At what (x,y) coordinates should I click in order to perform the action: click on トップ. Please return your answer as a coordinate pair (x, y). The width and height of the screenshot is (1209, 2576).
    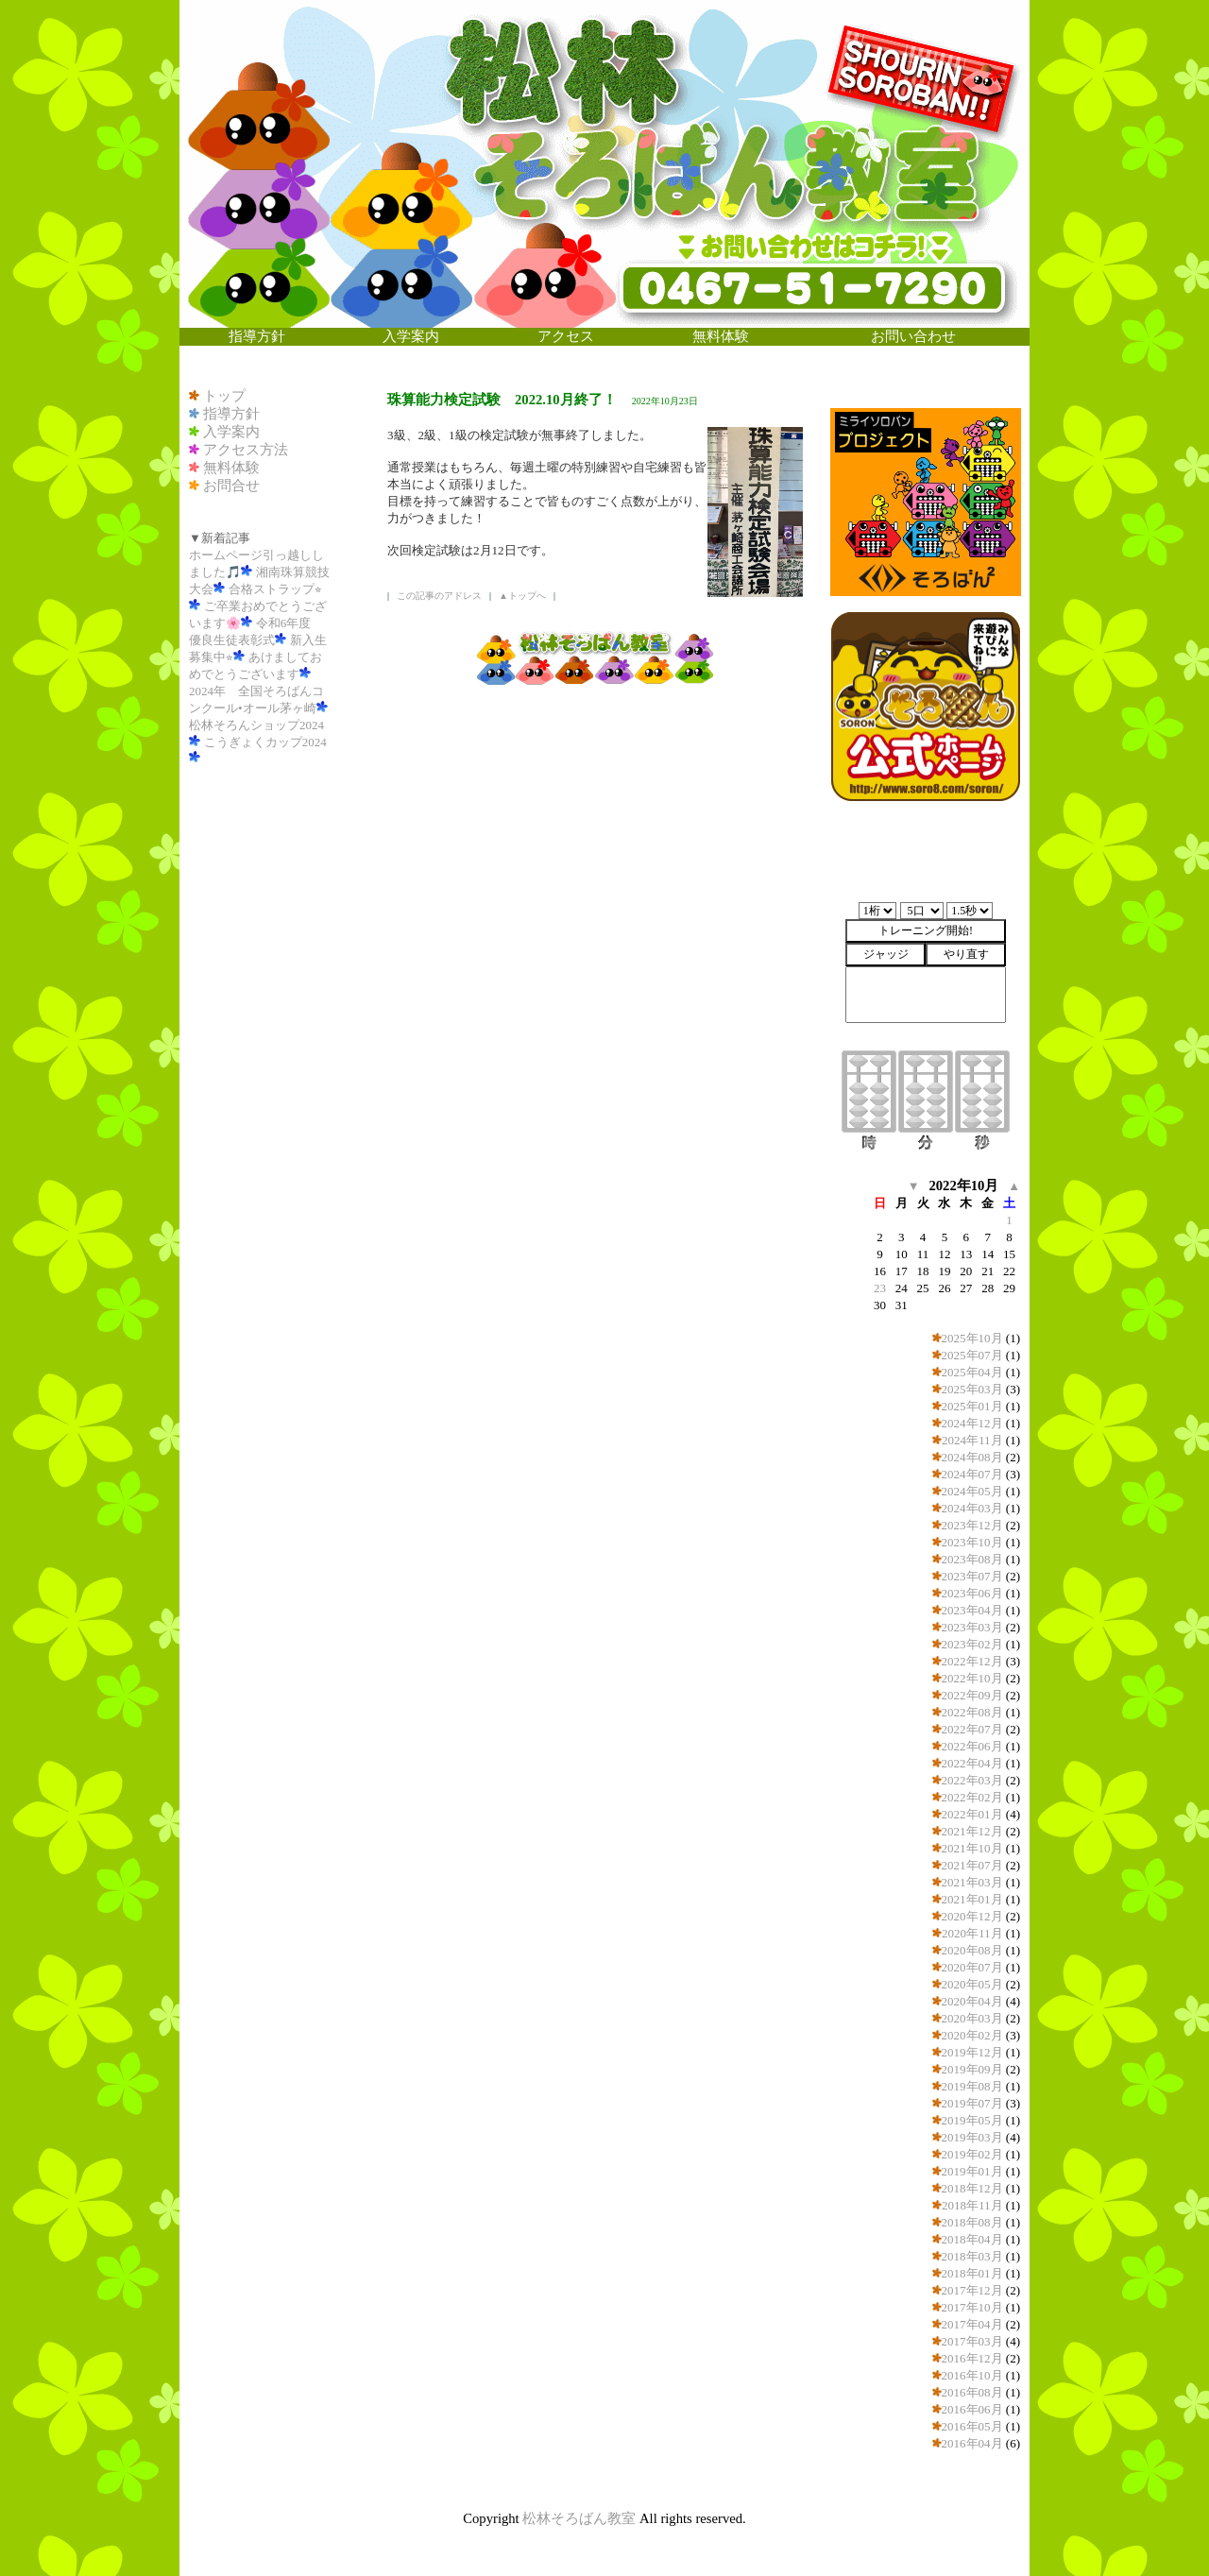
    Looking at the image, I should click on (224, 395).